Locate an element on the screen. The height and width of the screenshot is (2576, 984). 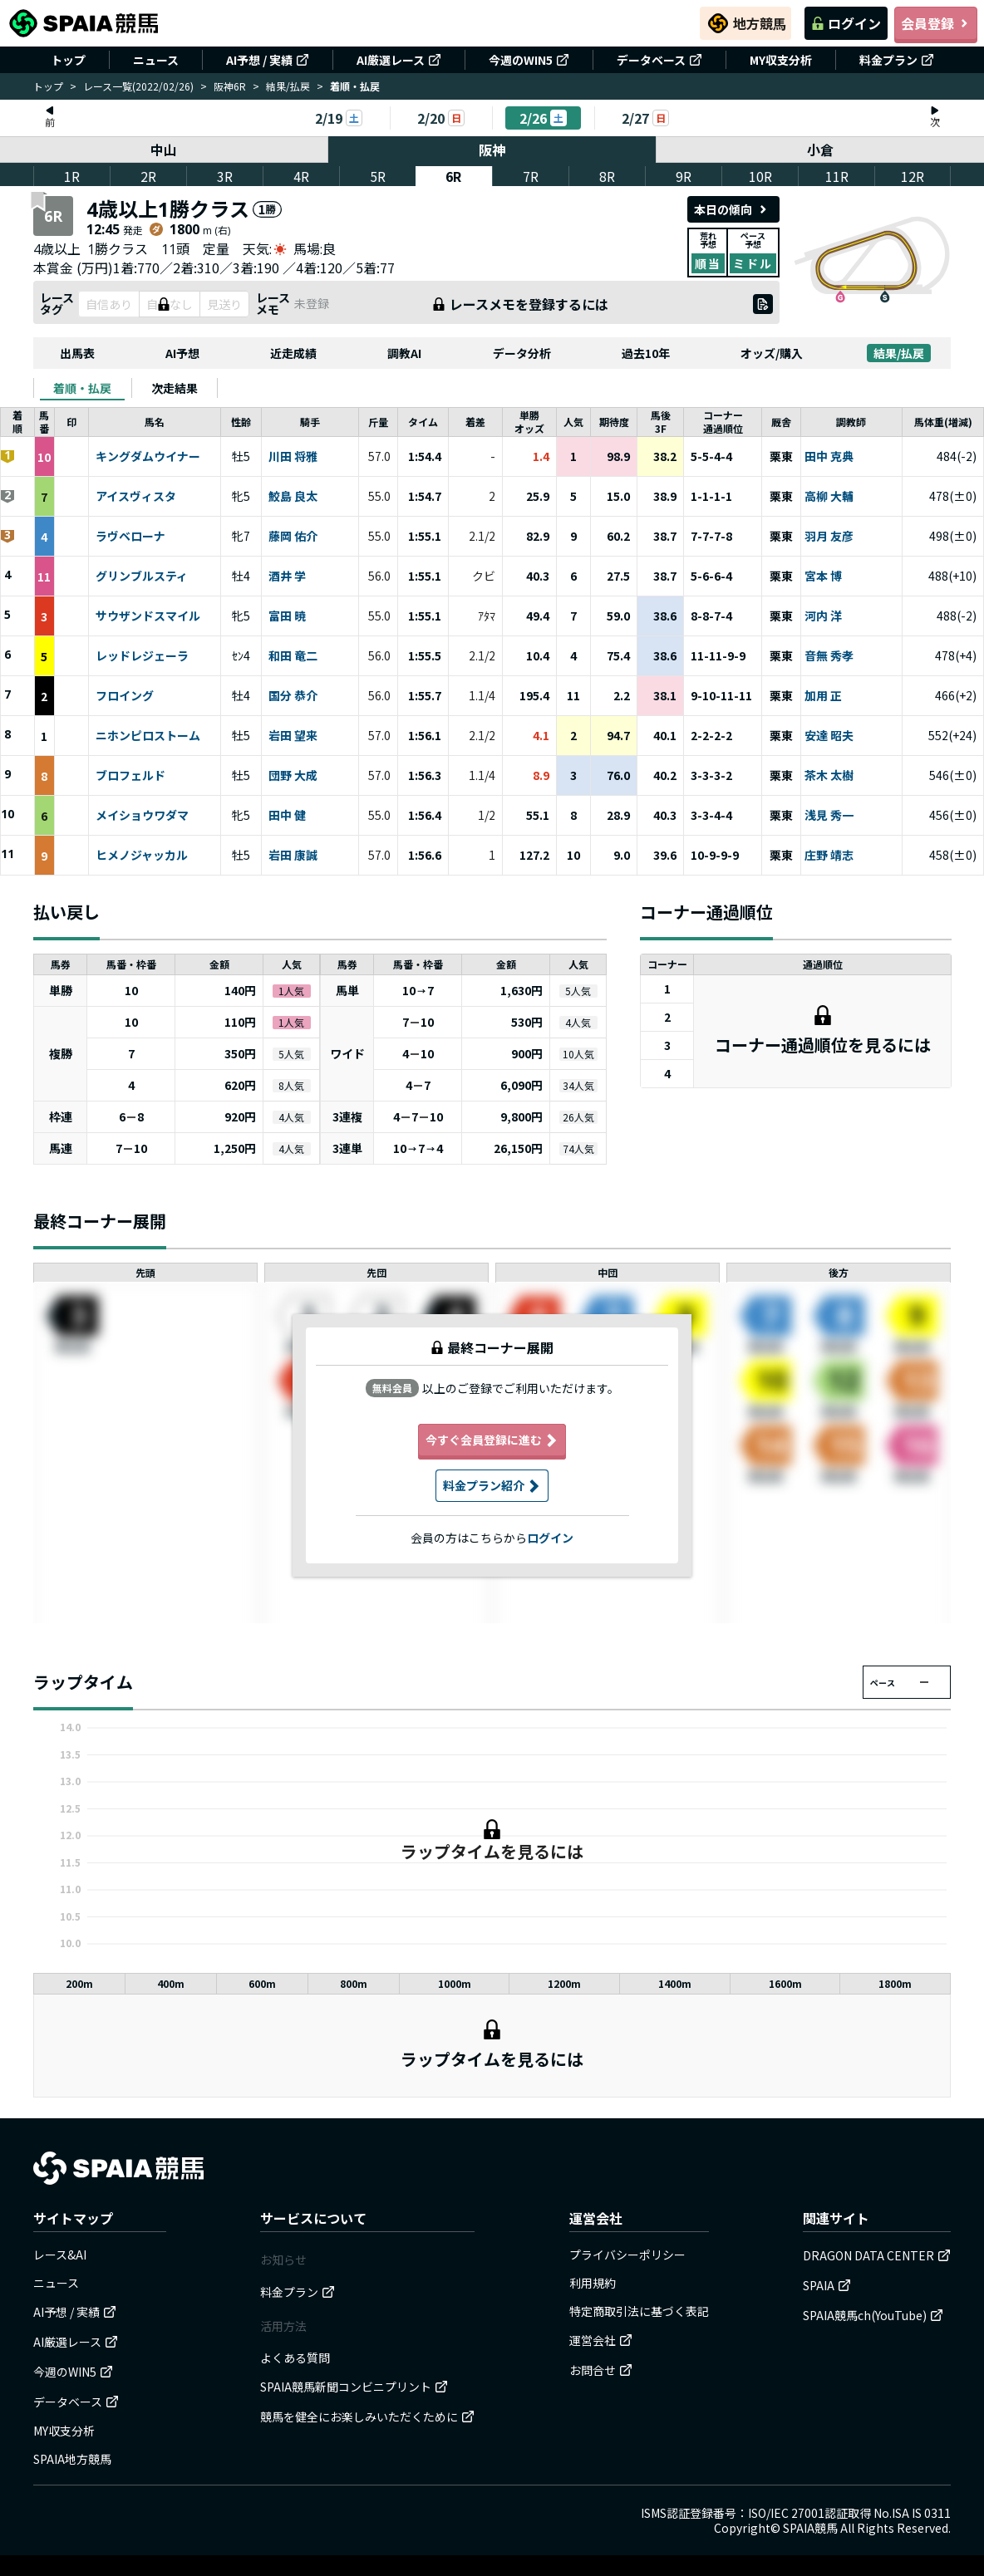
AI予想 is located at coordinates (182, 353).